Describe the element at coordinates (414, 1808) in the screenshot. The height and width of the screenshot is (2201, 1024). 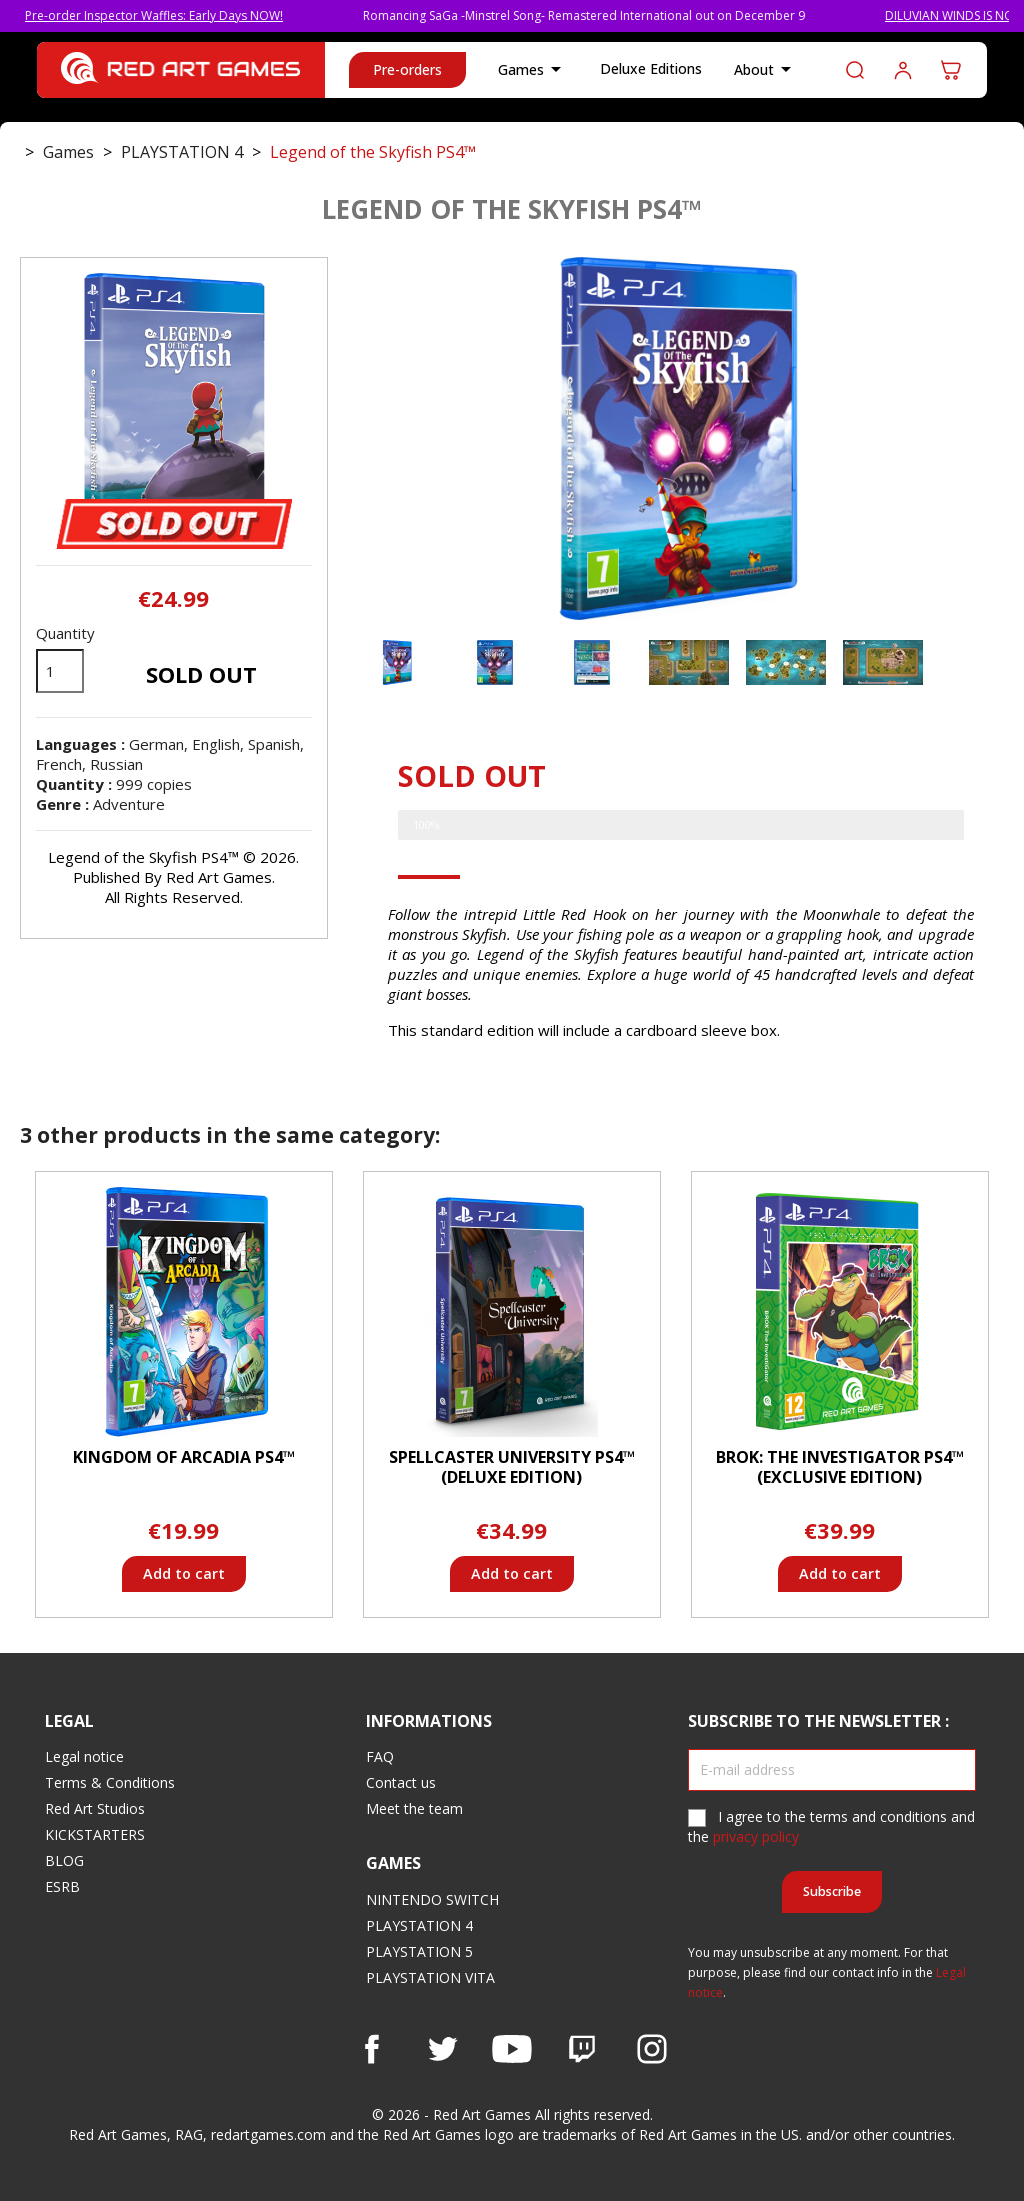
I see `Meet the team` at that location.